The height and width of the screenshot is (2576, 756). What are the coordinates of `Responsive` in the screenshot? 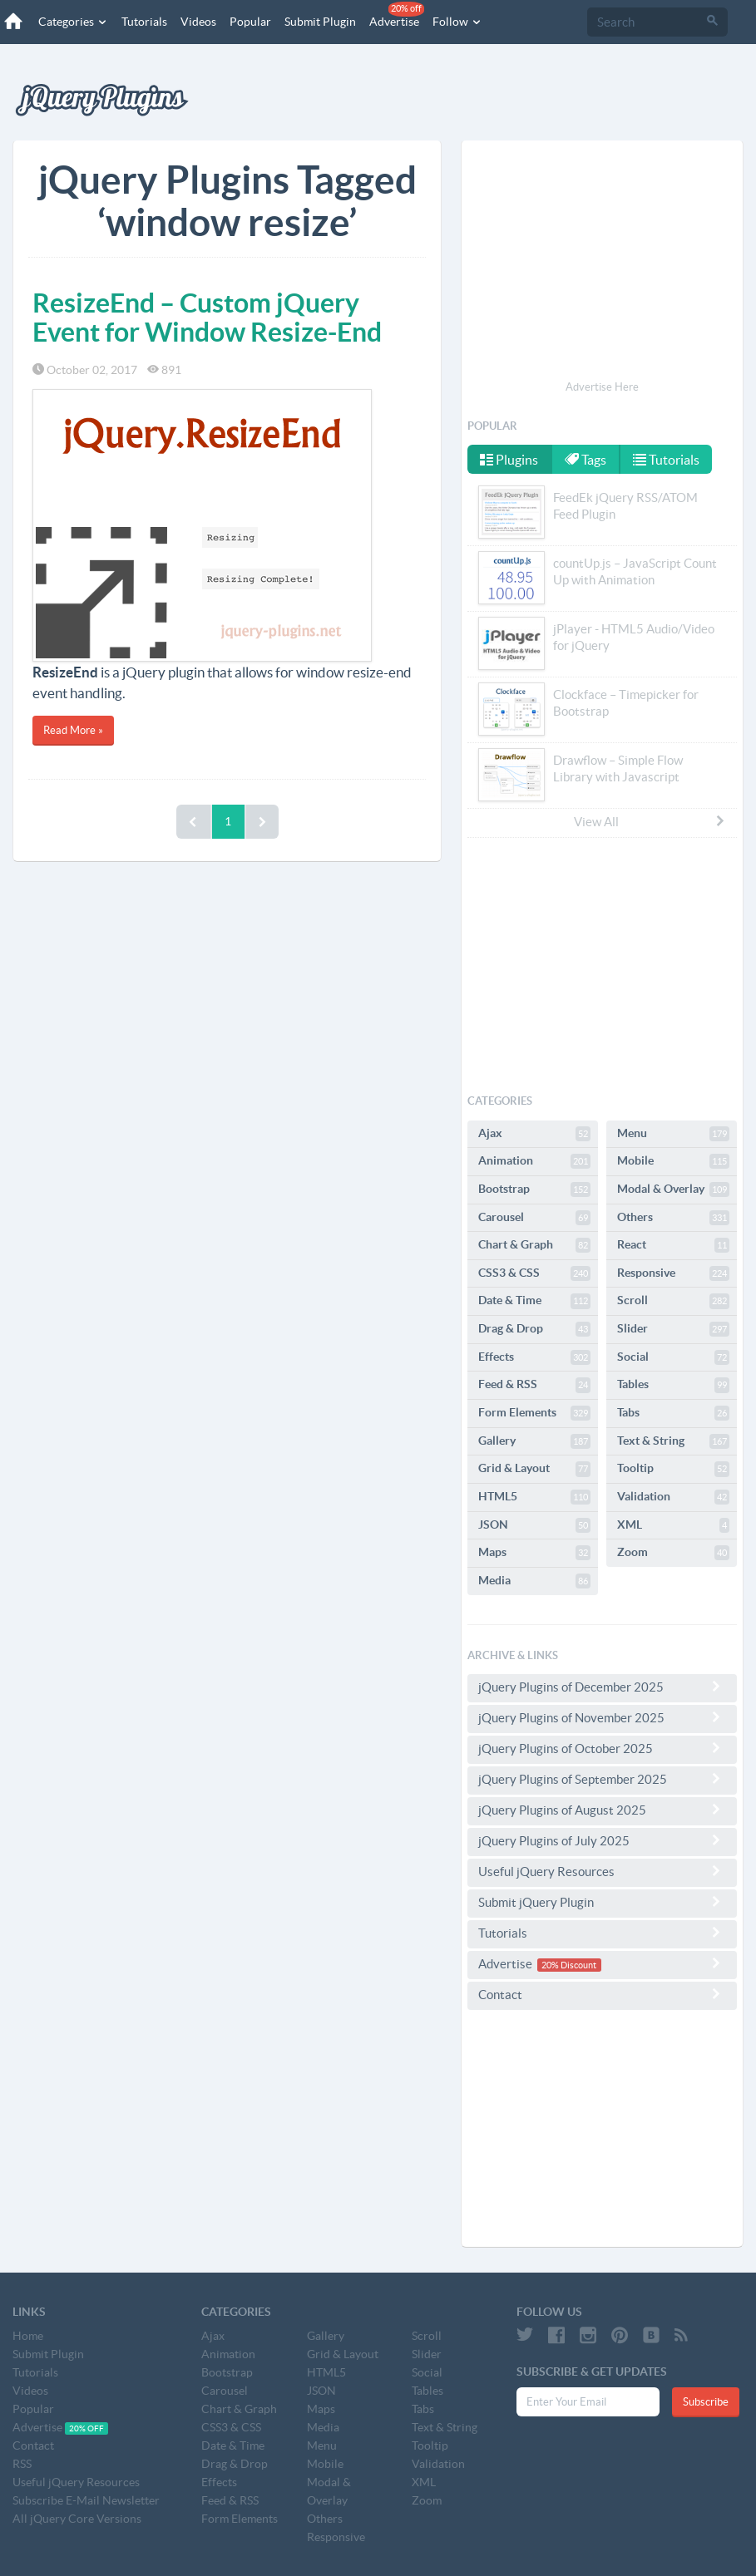 It's located at (673, 1273).